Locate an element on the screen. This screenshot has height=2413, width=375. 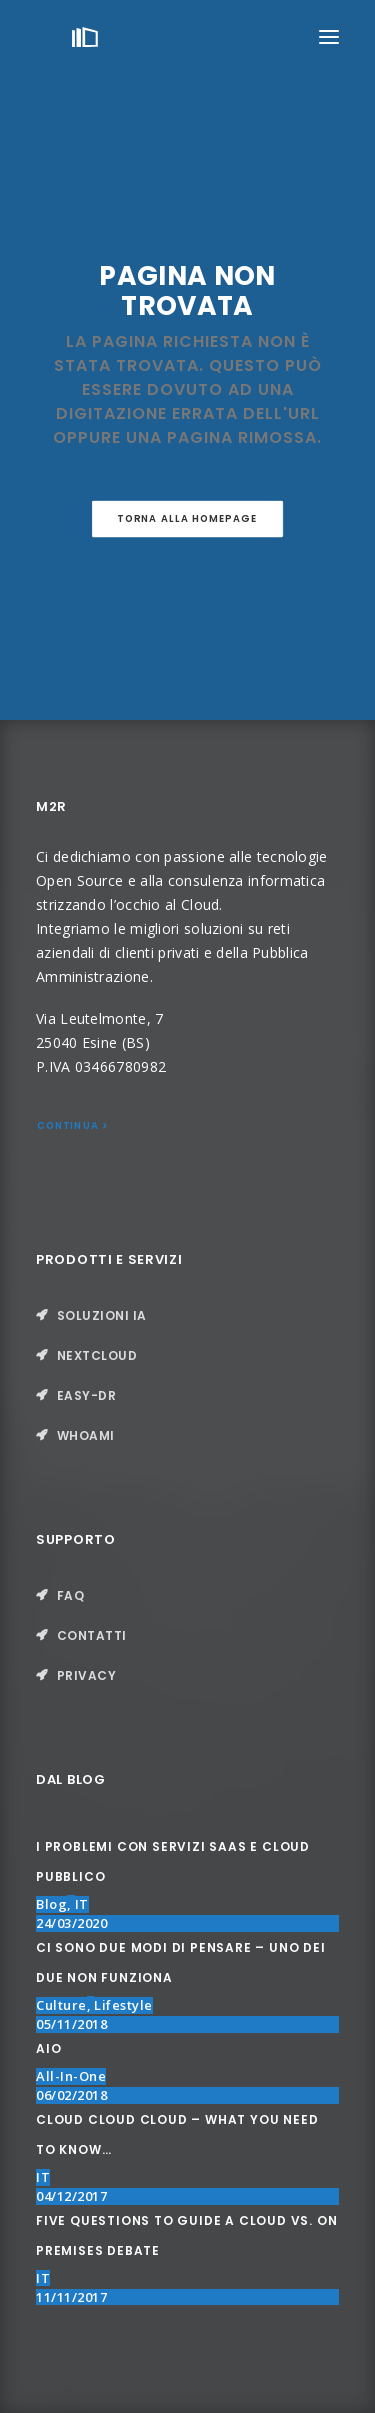
[button] is located at coordinates (329, 37).